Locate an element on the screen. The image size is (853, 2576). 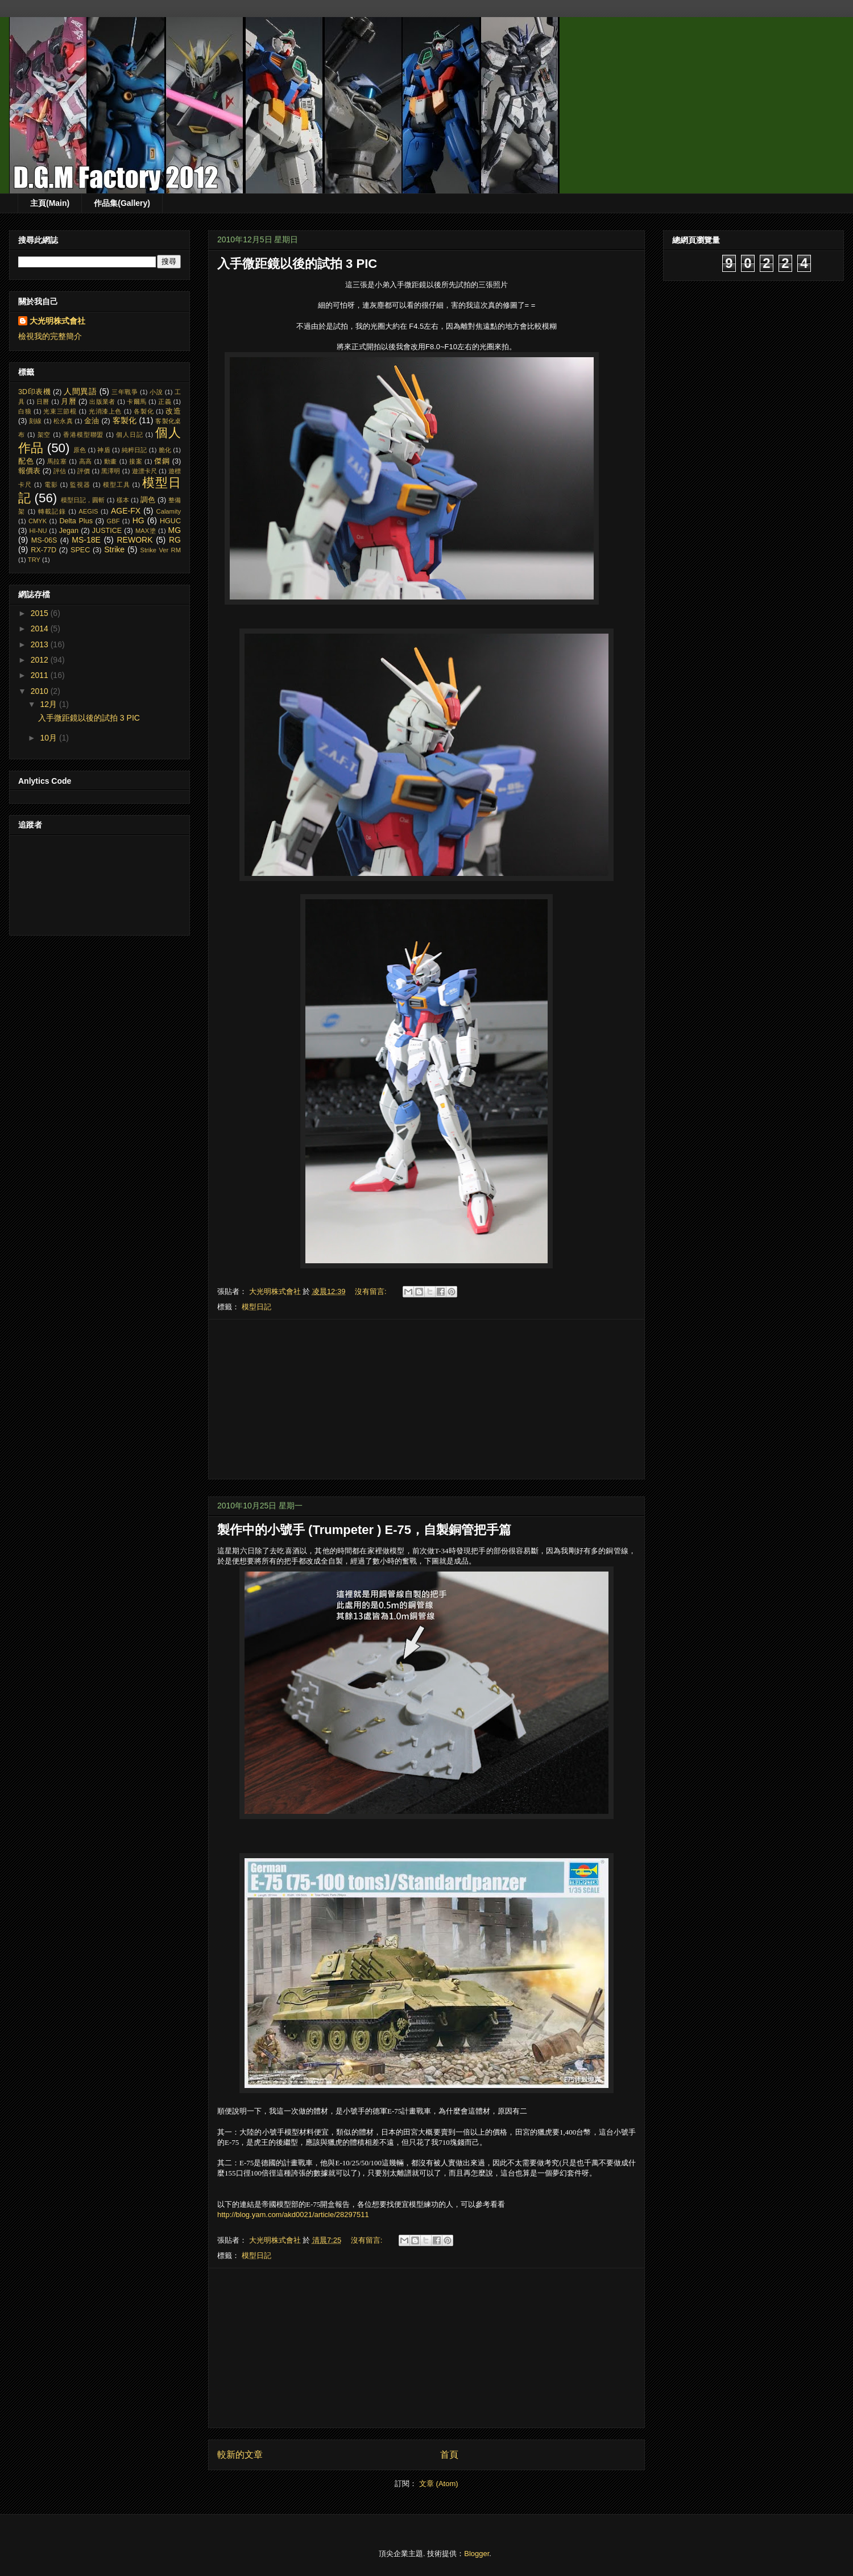
2013 is located at coordinates (41, 644).